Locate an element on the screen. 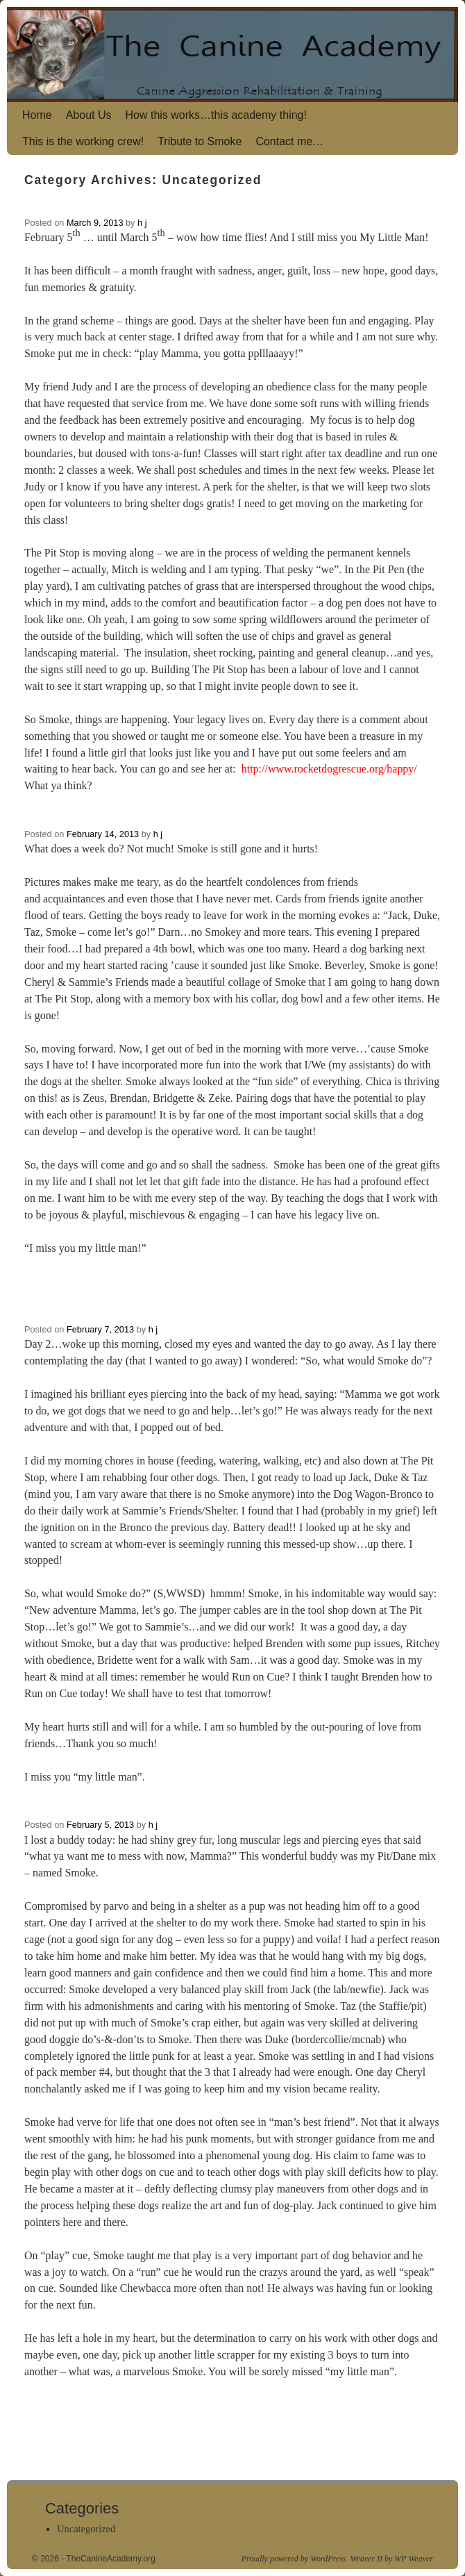 Image resolution: width=465 pixels, height=2576 pixels. Proudly powered by WordPress is located at coordinates (294, 2558).